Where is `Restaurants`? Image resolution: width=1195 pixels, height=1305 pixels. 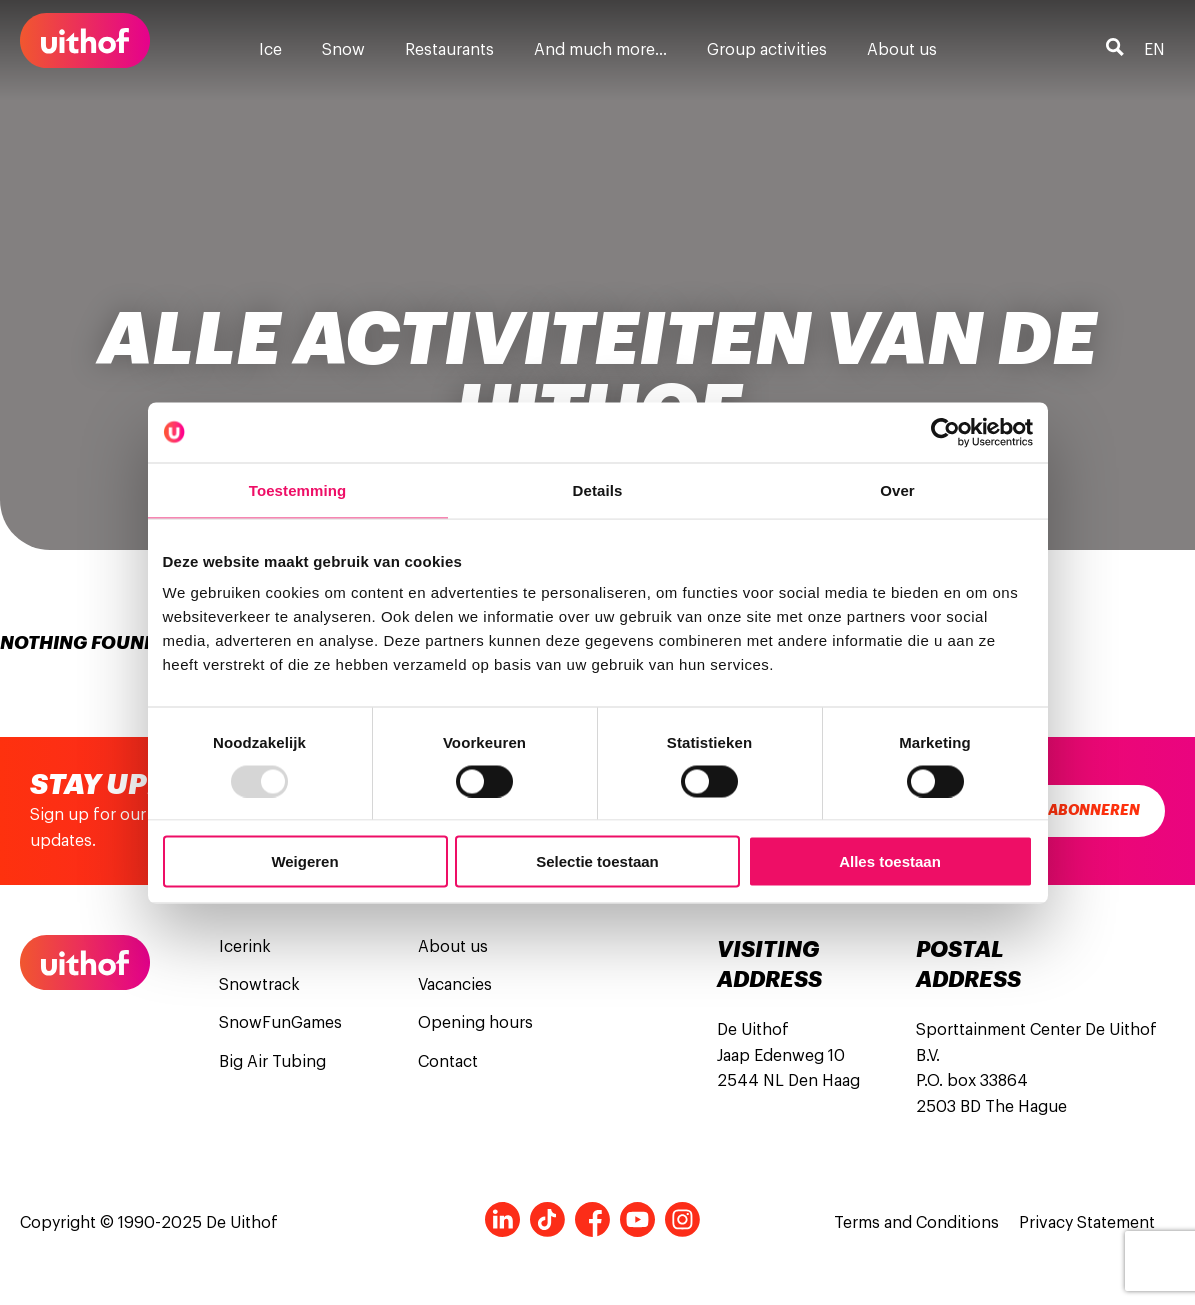 Restaurants is located at coordinates (449, 50).